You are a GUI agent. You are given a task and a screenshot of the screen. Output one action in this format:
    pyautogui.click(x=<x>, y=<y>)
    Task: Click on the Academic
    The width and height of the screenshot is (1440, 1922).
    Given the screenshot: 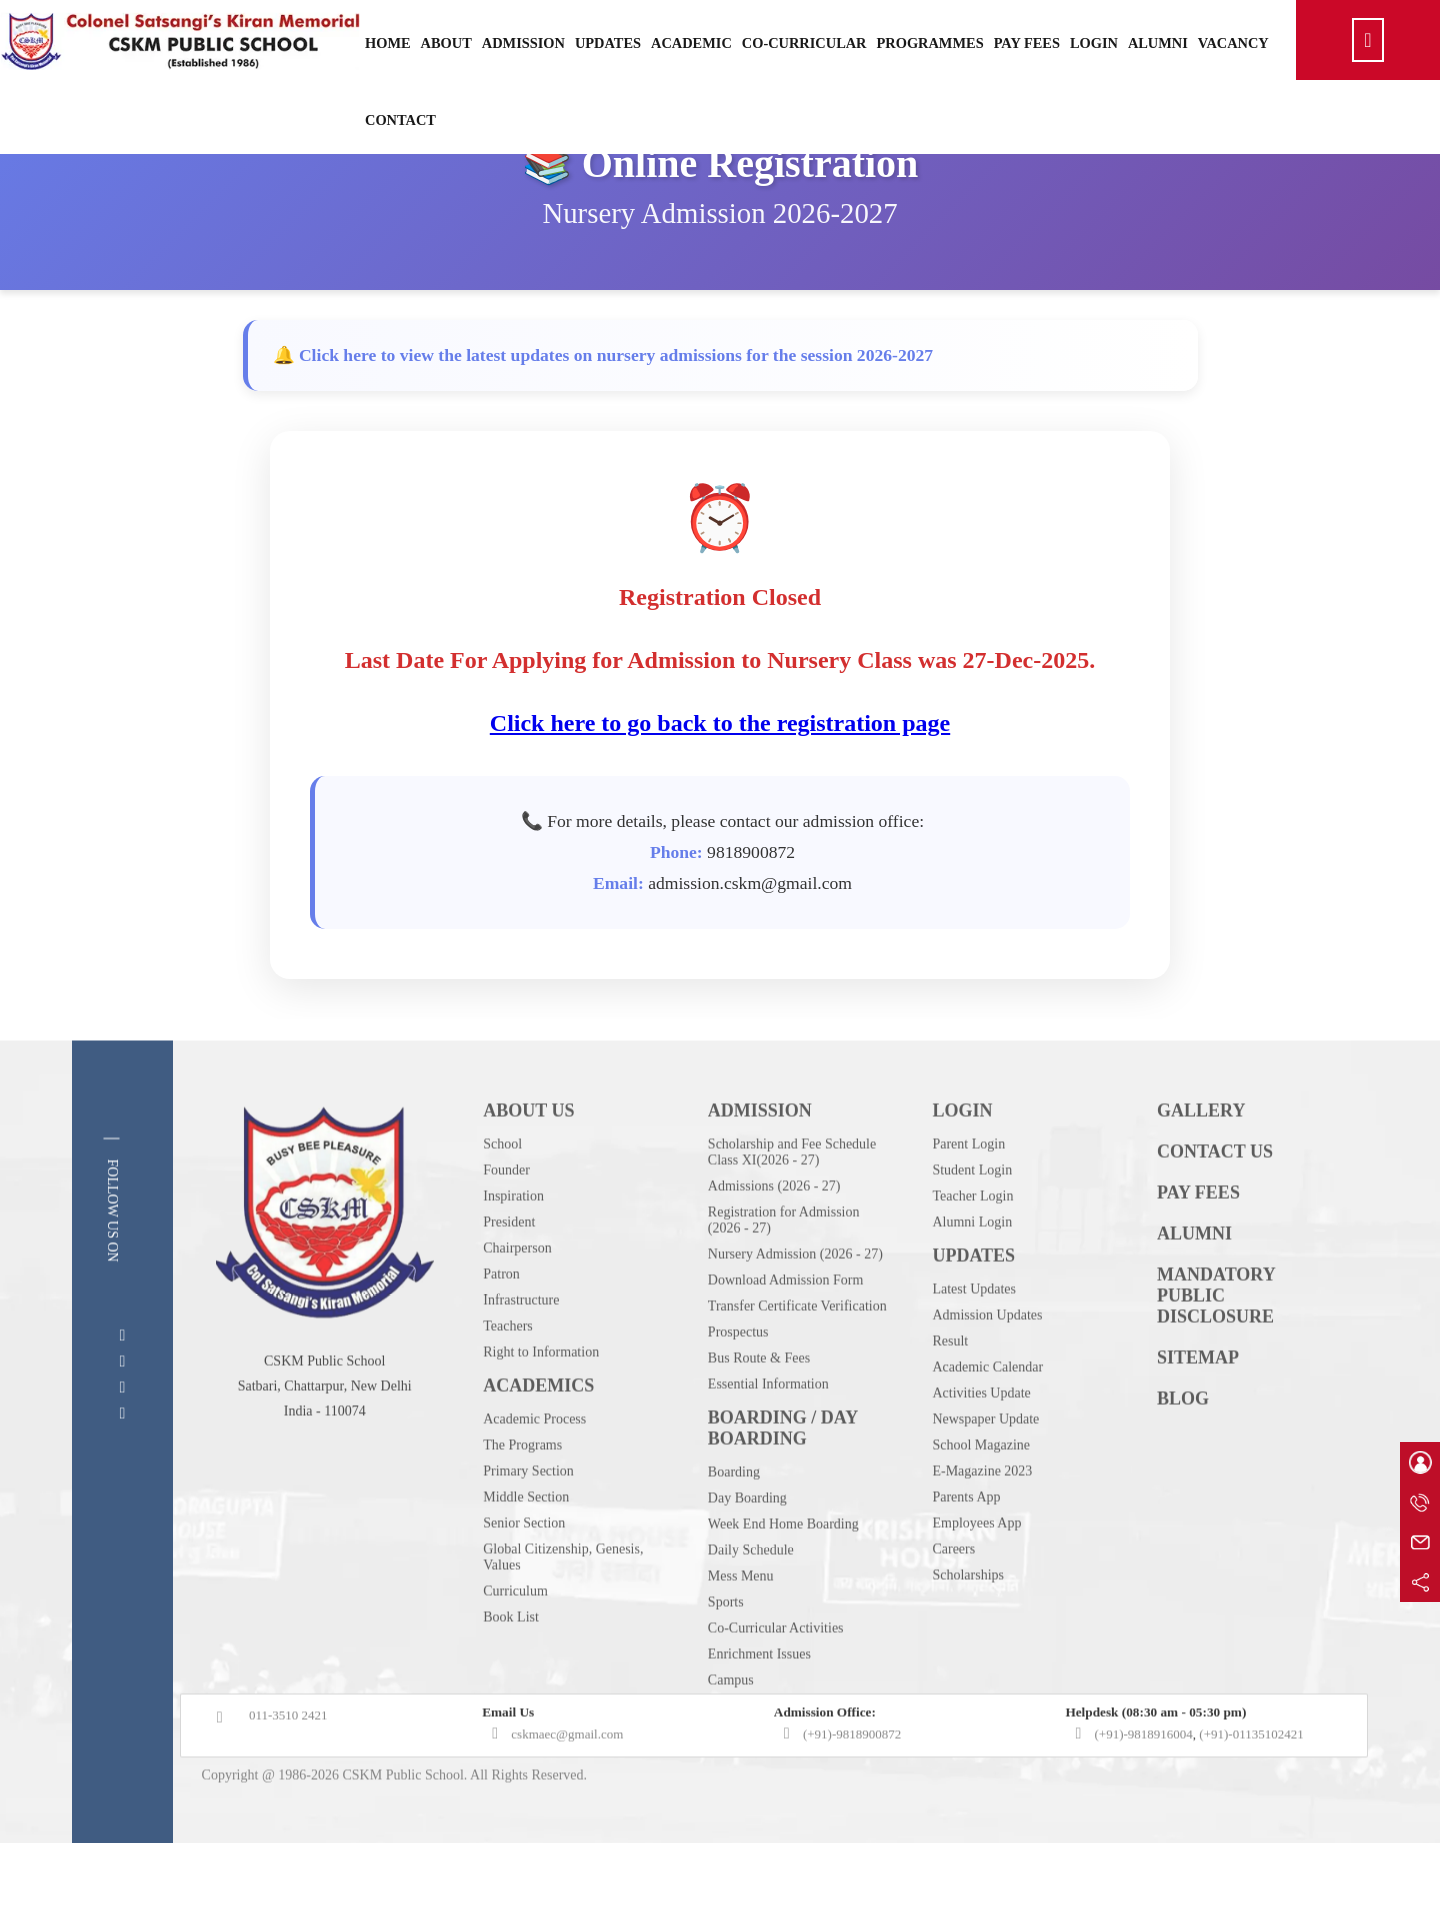 What is the action you would take?
    pyautogui.click(x=691, y=43)
    